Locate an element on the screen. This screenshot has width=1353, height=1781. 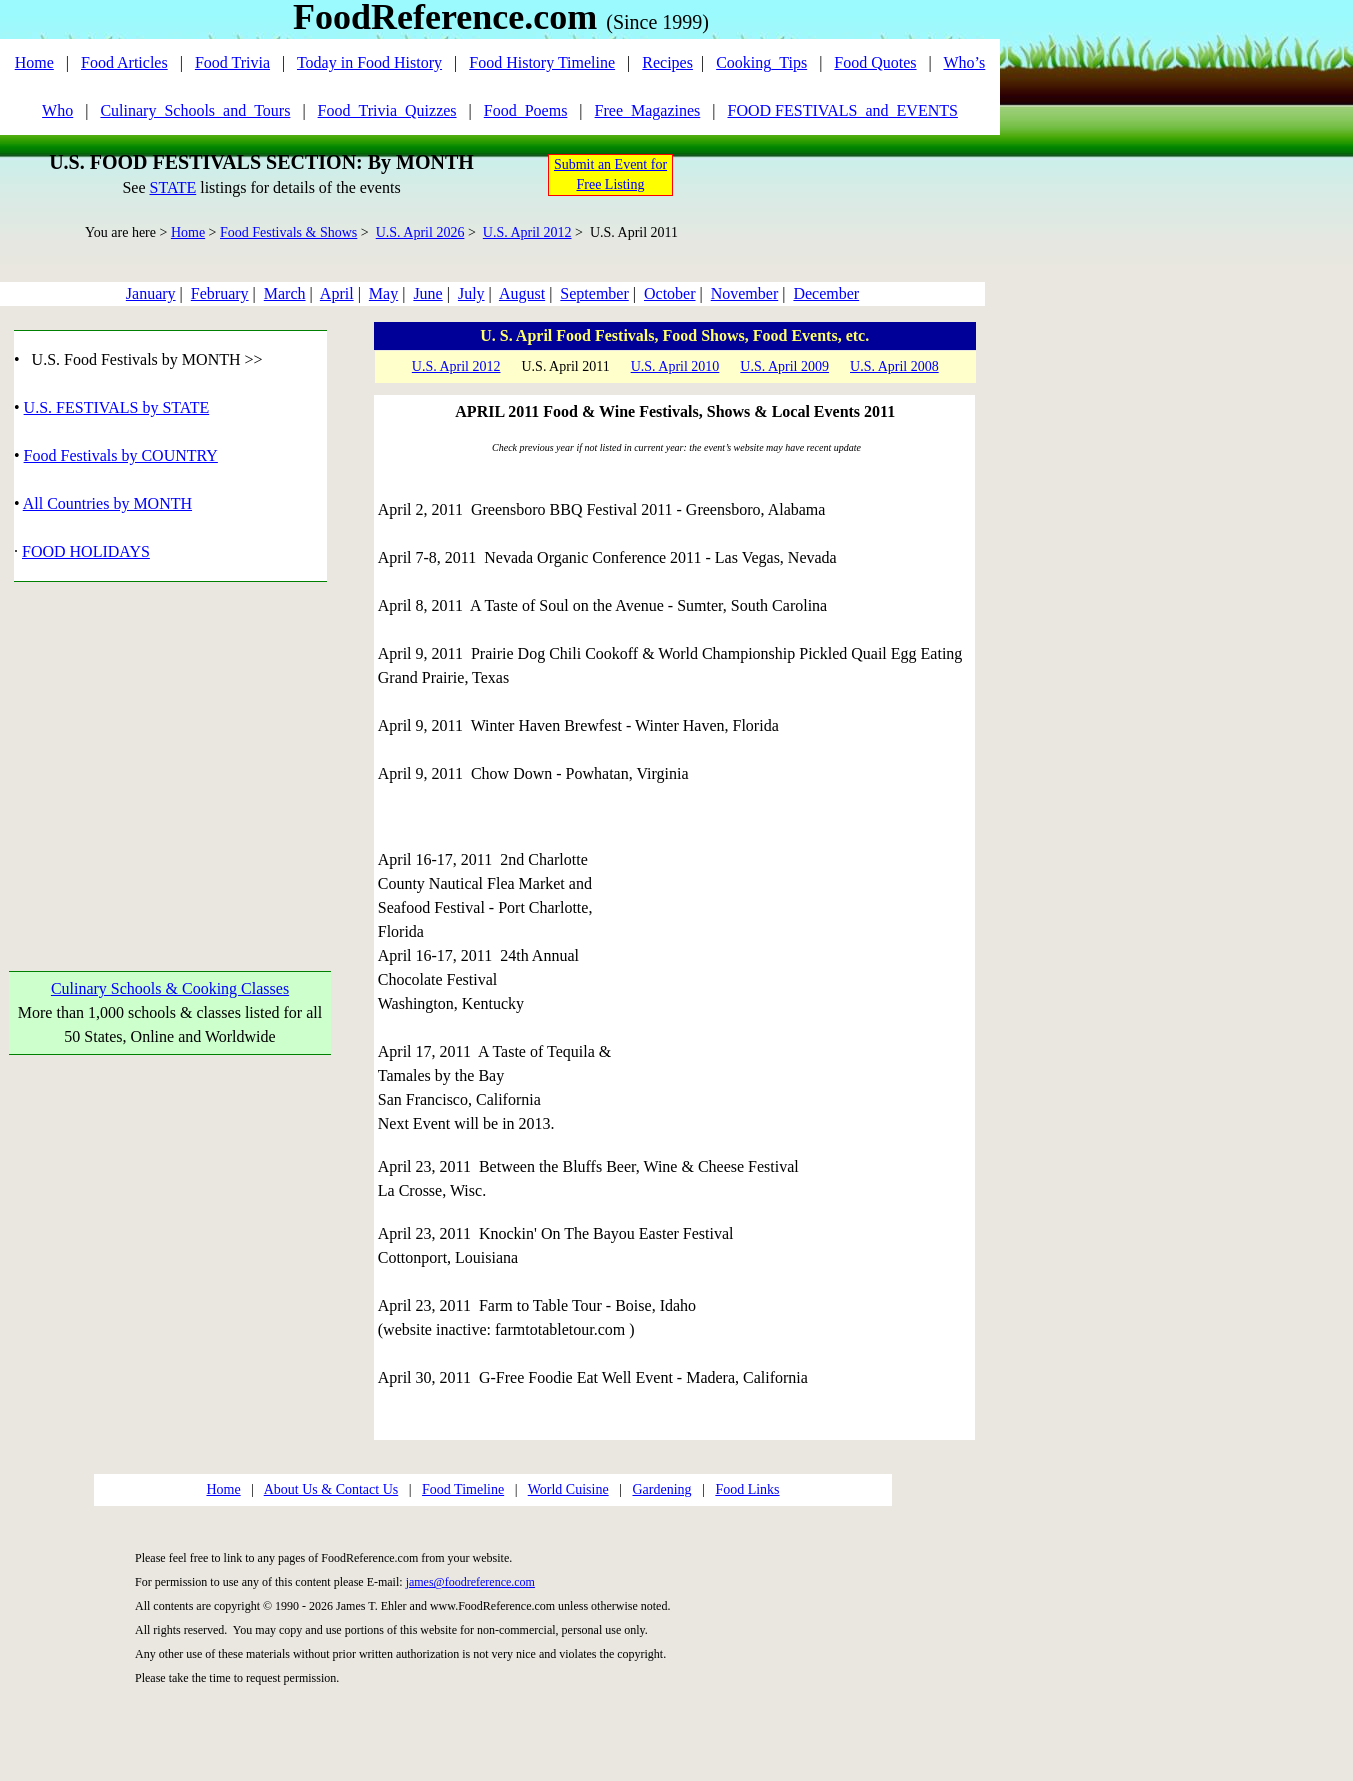
April is located at coordinates (337, 293).